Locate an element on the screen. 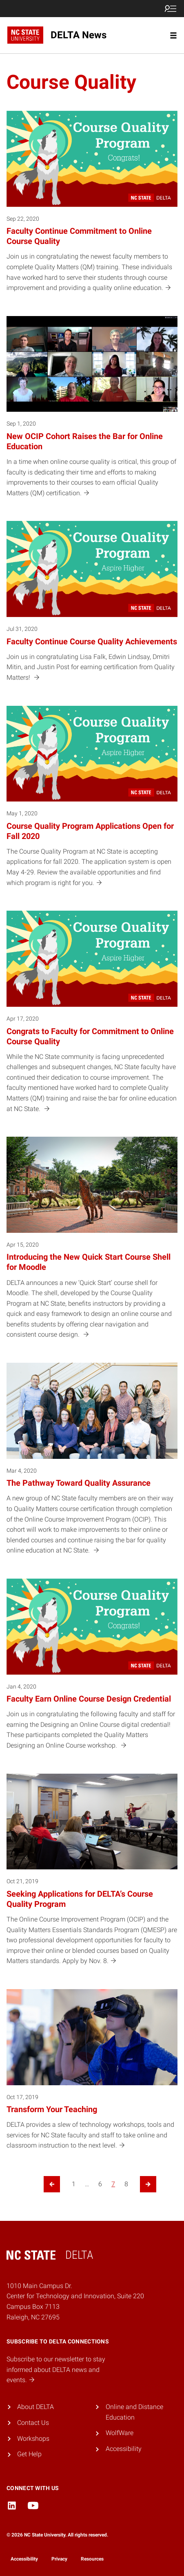  Accessibility is located at coordinates (124, 2449).